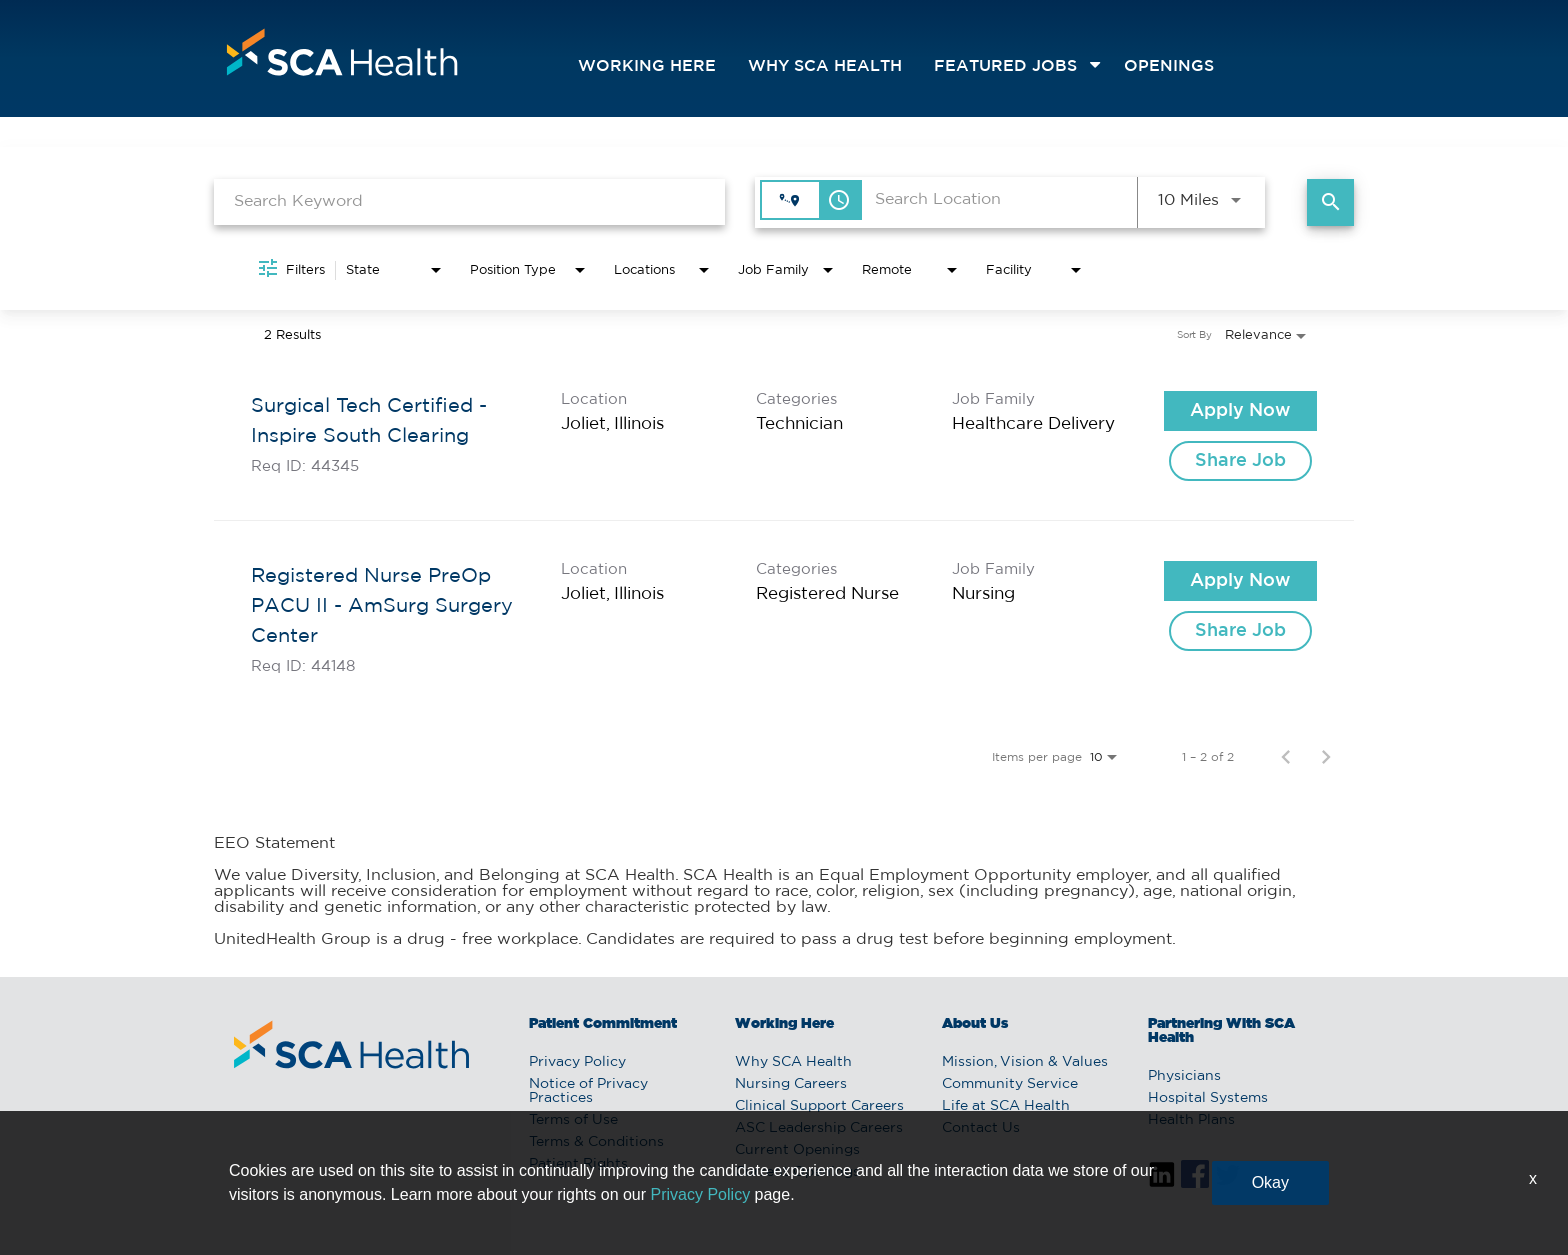 The height and width of the screenshot is (1255, 1568). What do you see at coordinates (819, 1128) in the screenshot?
I see `ASC Leadership Careers` at bounding box center [819, 1128].